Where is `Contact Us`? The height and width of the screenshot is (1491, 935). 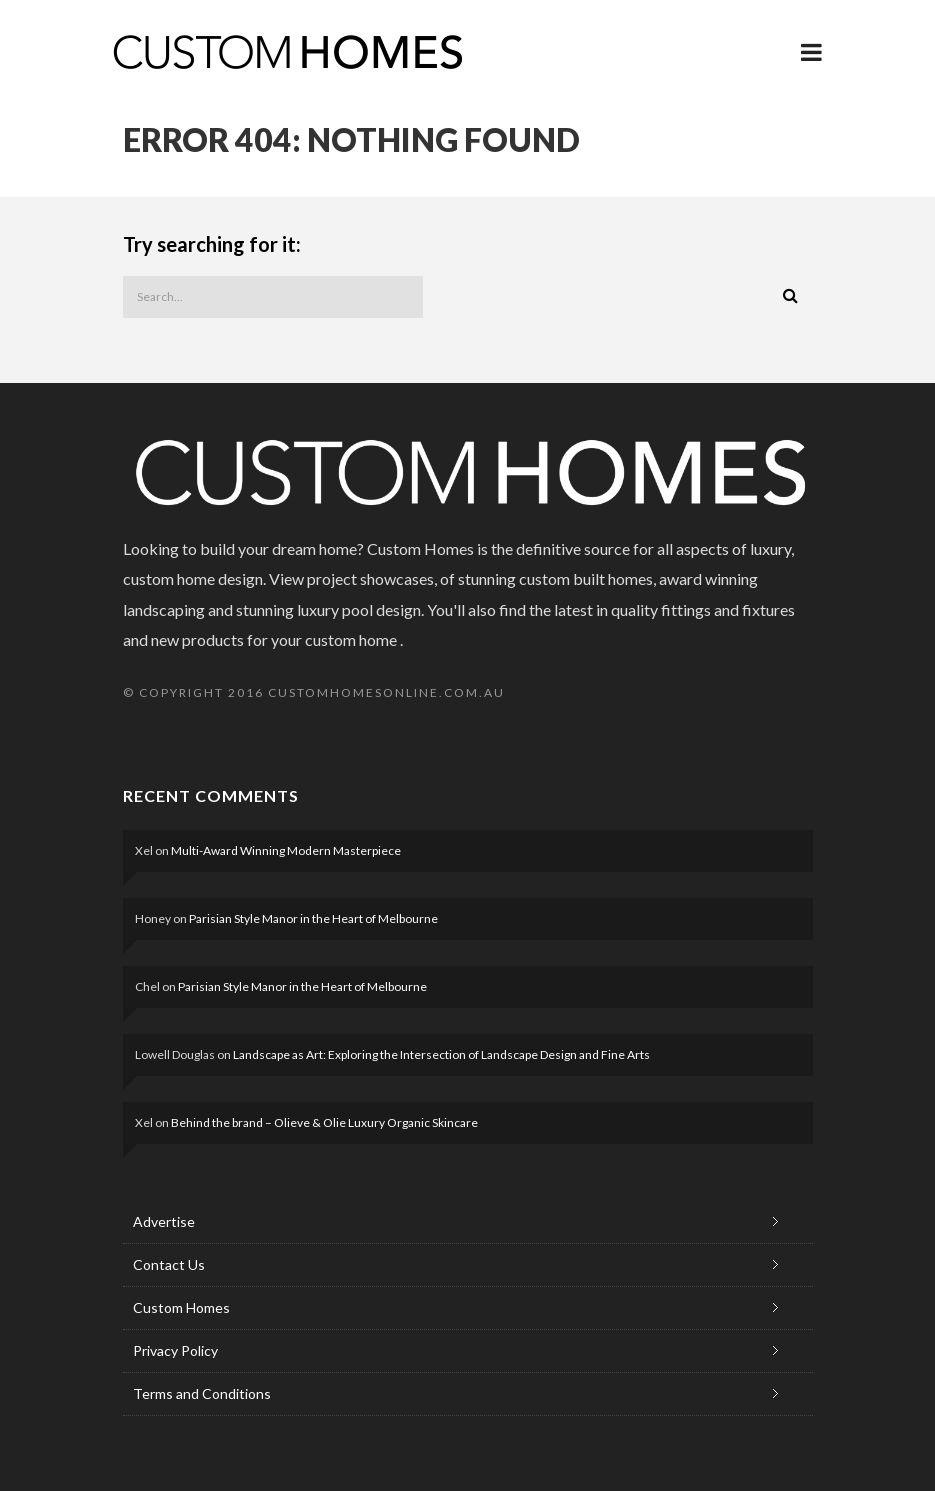
Contact Us is located at coordinates (169, 1264).